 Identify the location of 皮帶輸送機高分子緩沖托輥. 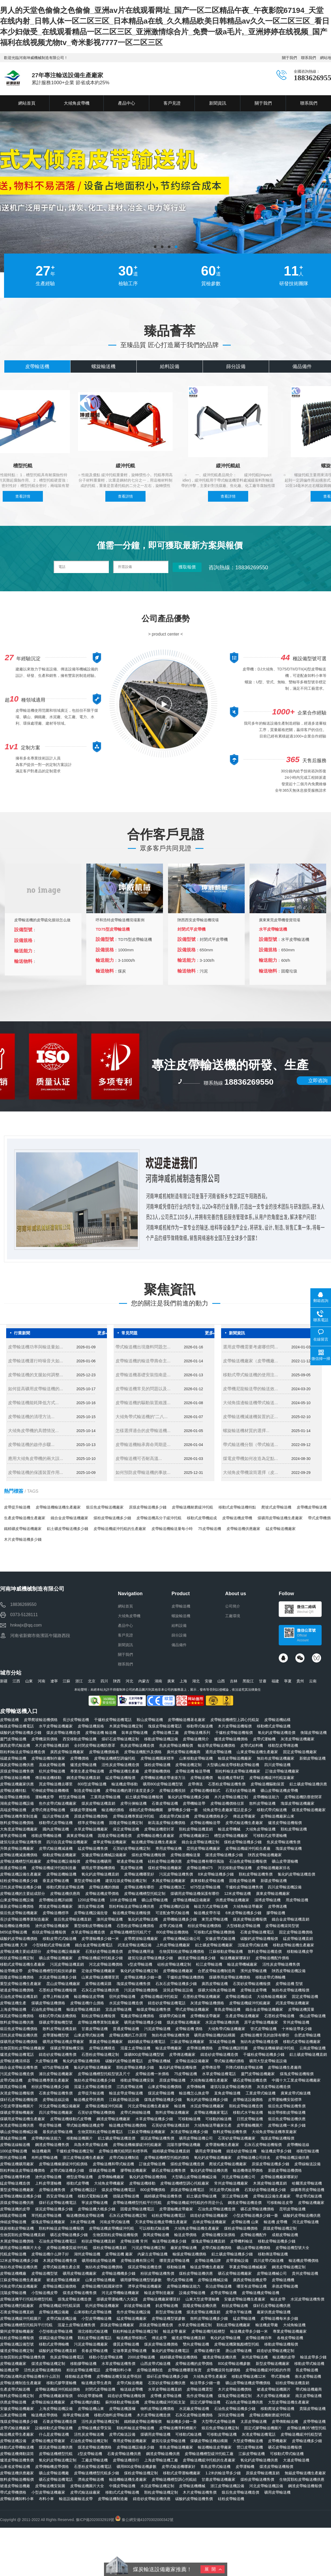
(158, 1518).